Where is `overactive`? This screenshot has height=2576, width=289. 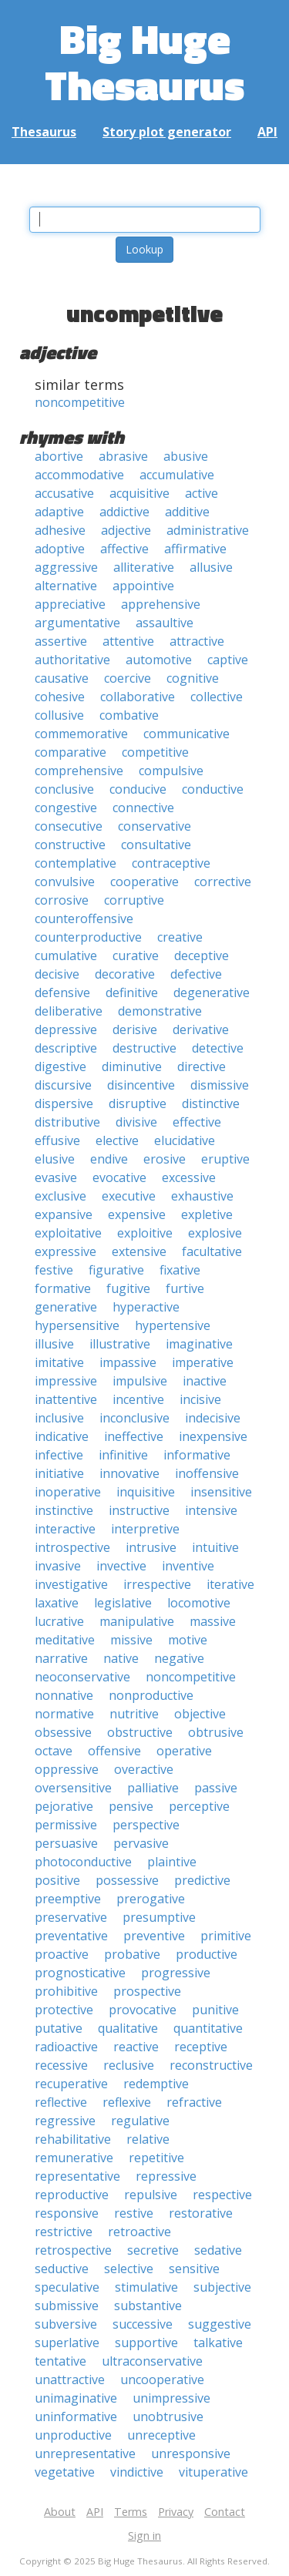
overactive is located at coordinates (143, 1769).